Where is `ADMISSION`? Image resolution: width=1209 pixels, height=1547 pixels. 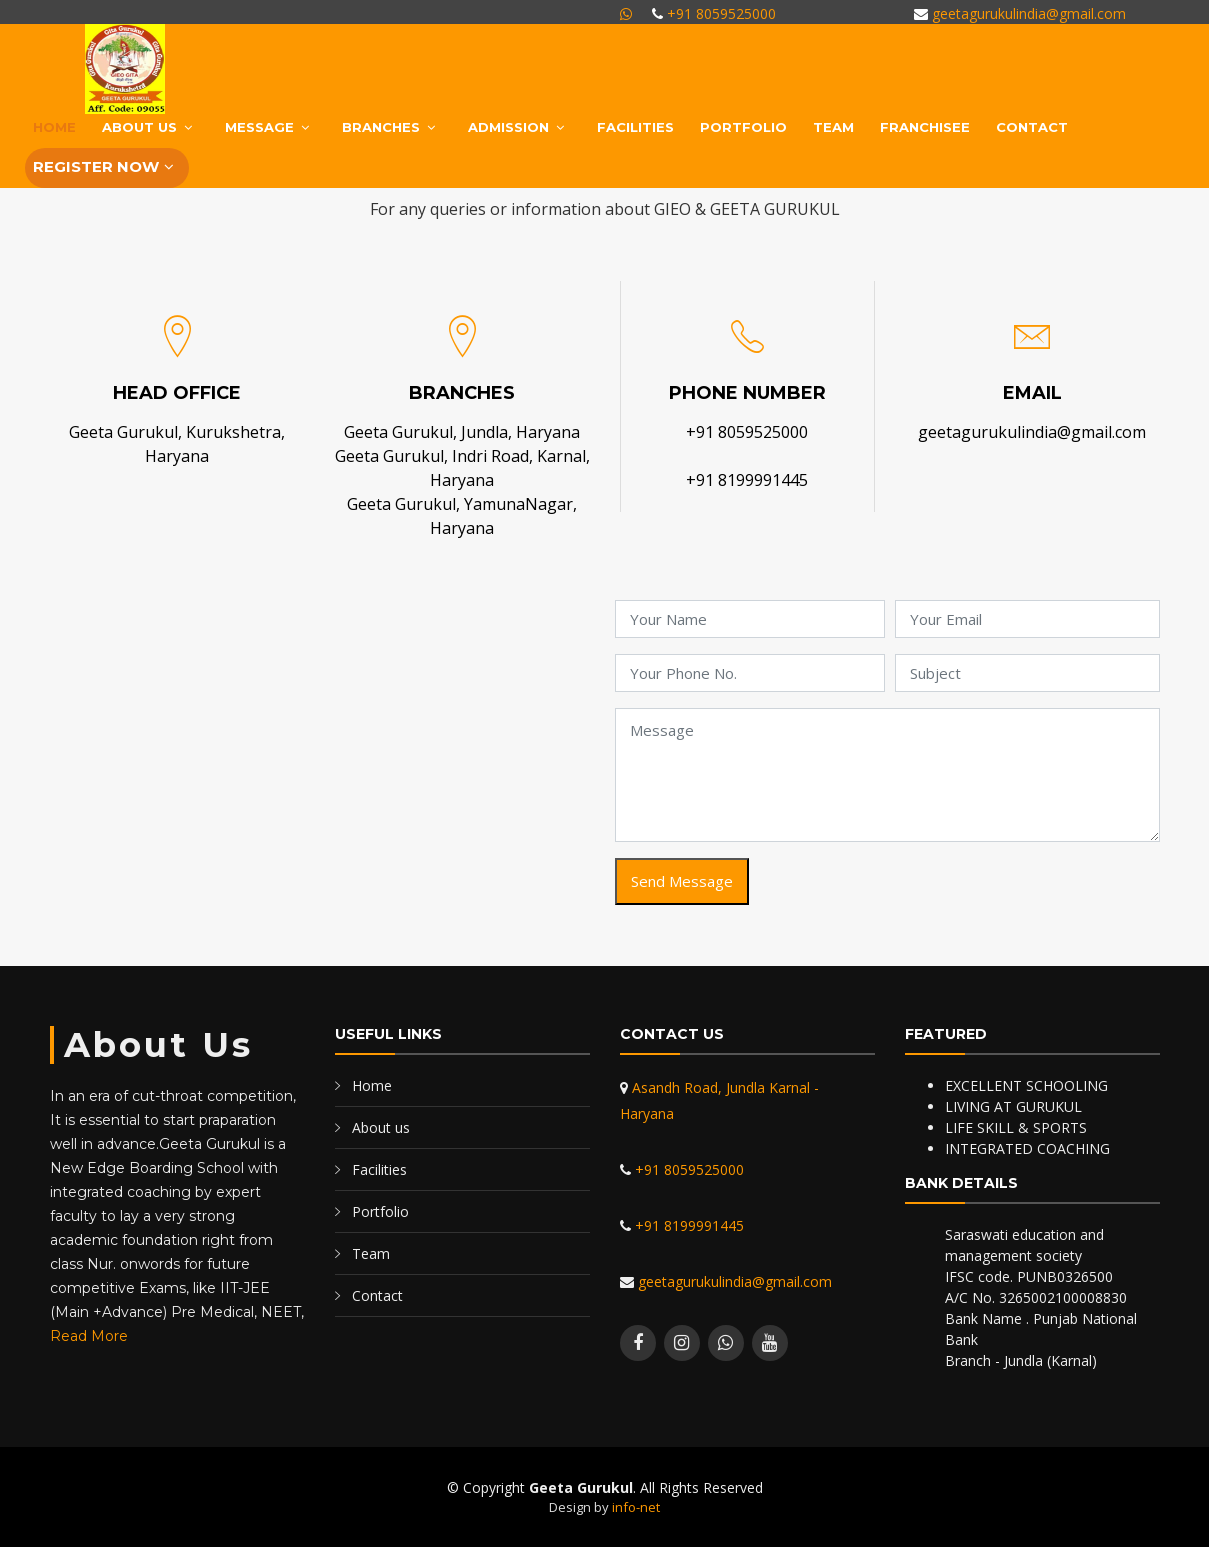
ADMISSION is located at coordinates (508, 127).